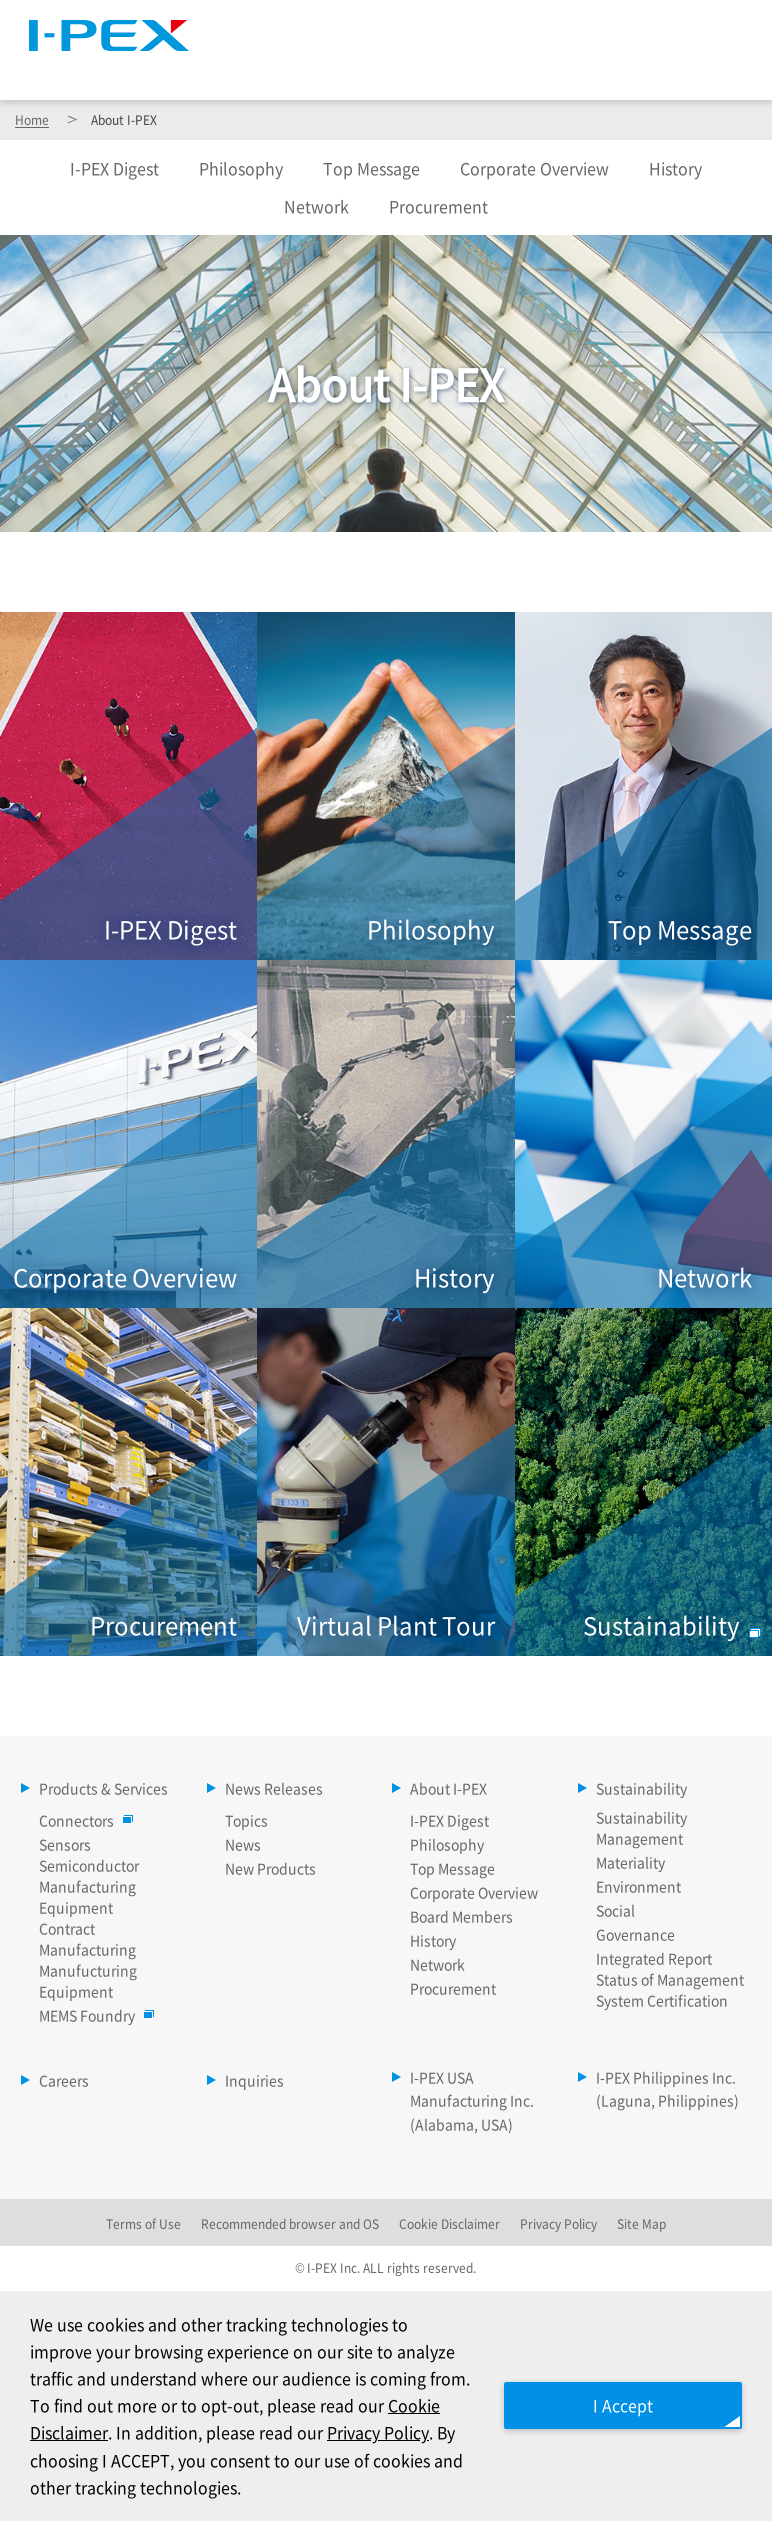 The height and width of the screenshot is (2521, 772). Describe the element at coordinates (670, 1989) in the screenshot. I see `Status of Management System Certification` at that location.